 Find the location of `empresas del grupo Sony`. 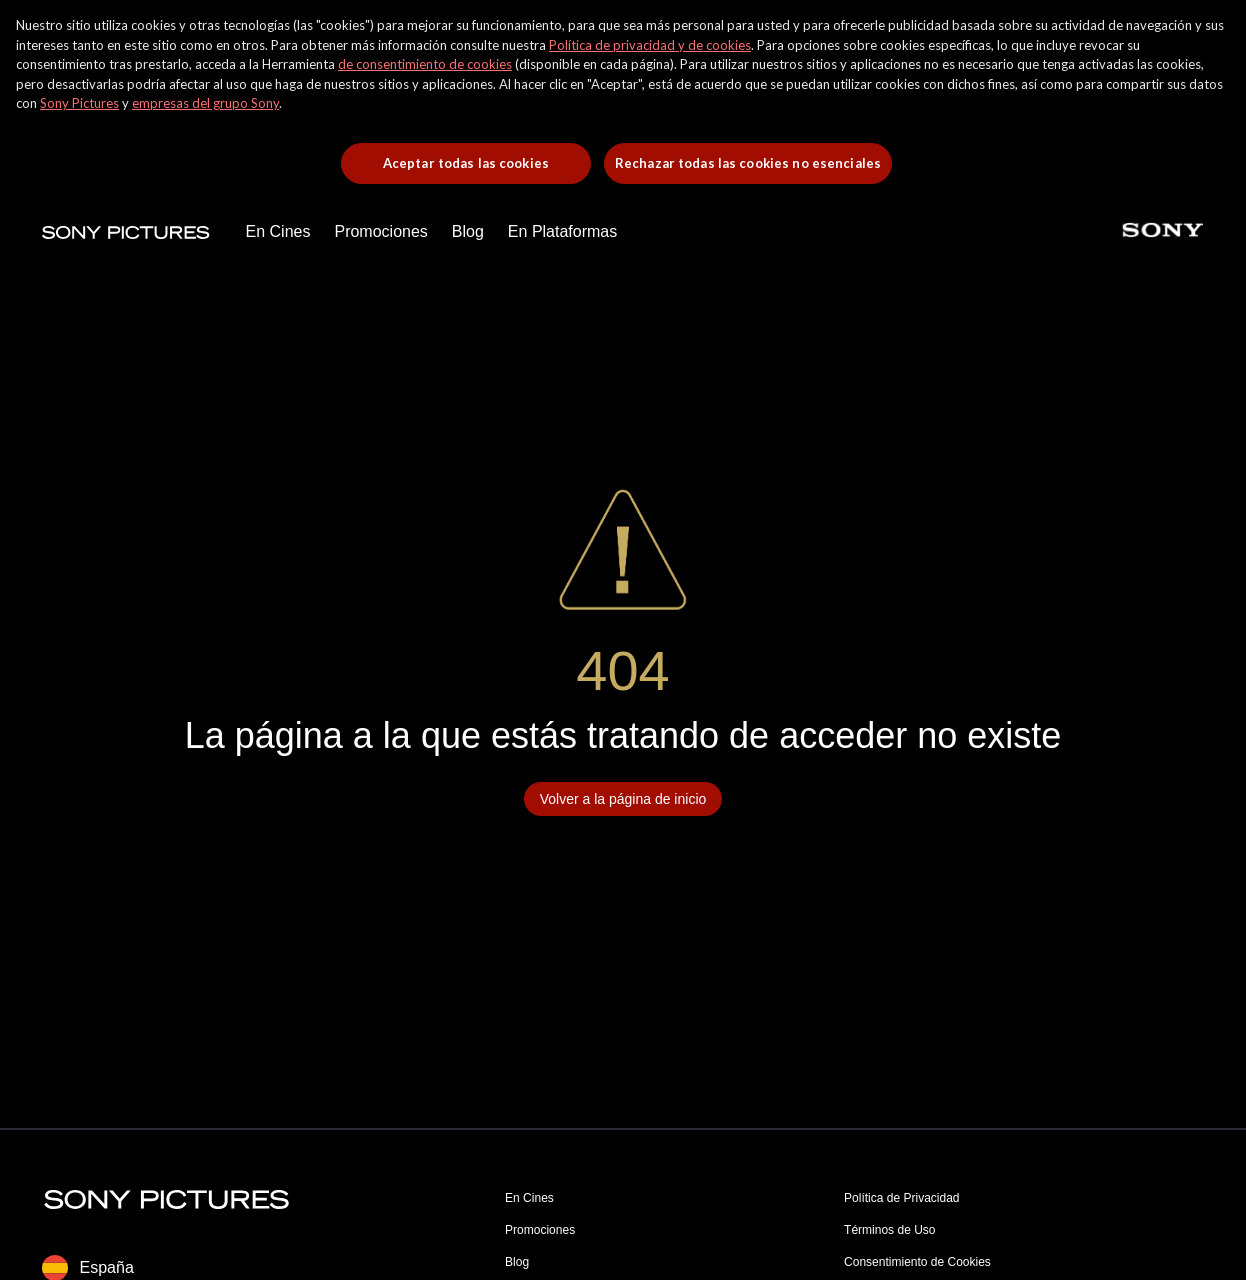

empresas del grupo Sony is located at coordinates (205, 103).